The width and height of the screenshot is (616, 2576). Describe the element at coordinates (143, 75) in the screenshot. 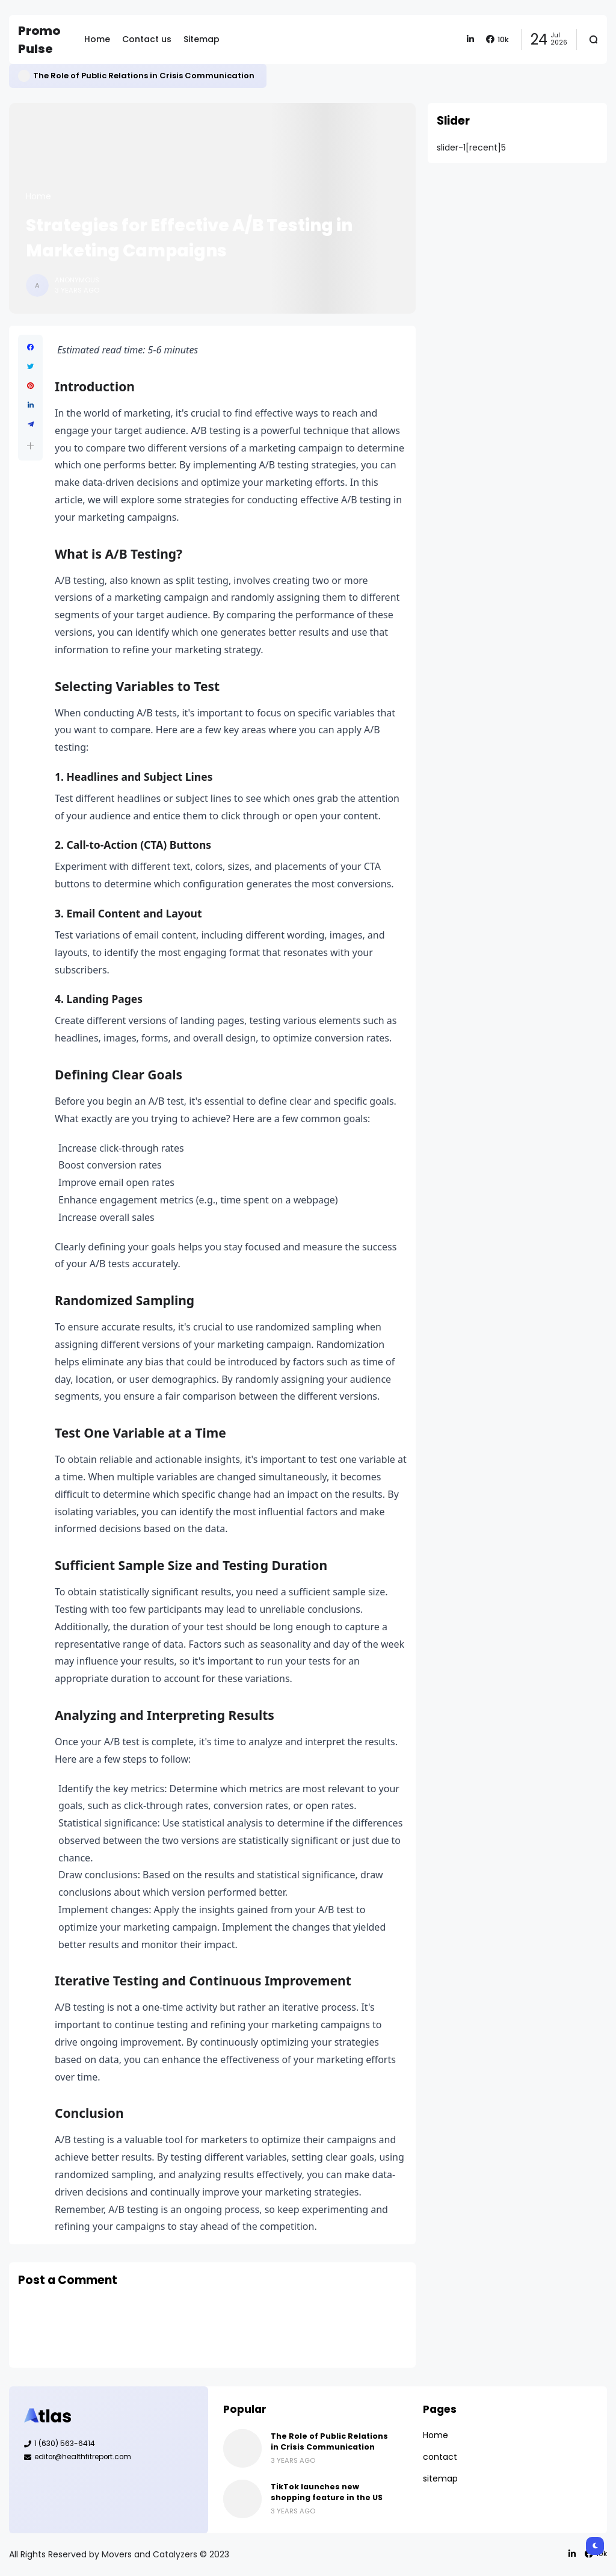

I see `The Role of Public Relations in Crisis Communication` at that location.